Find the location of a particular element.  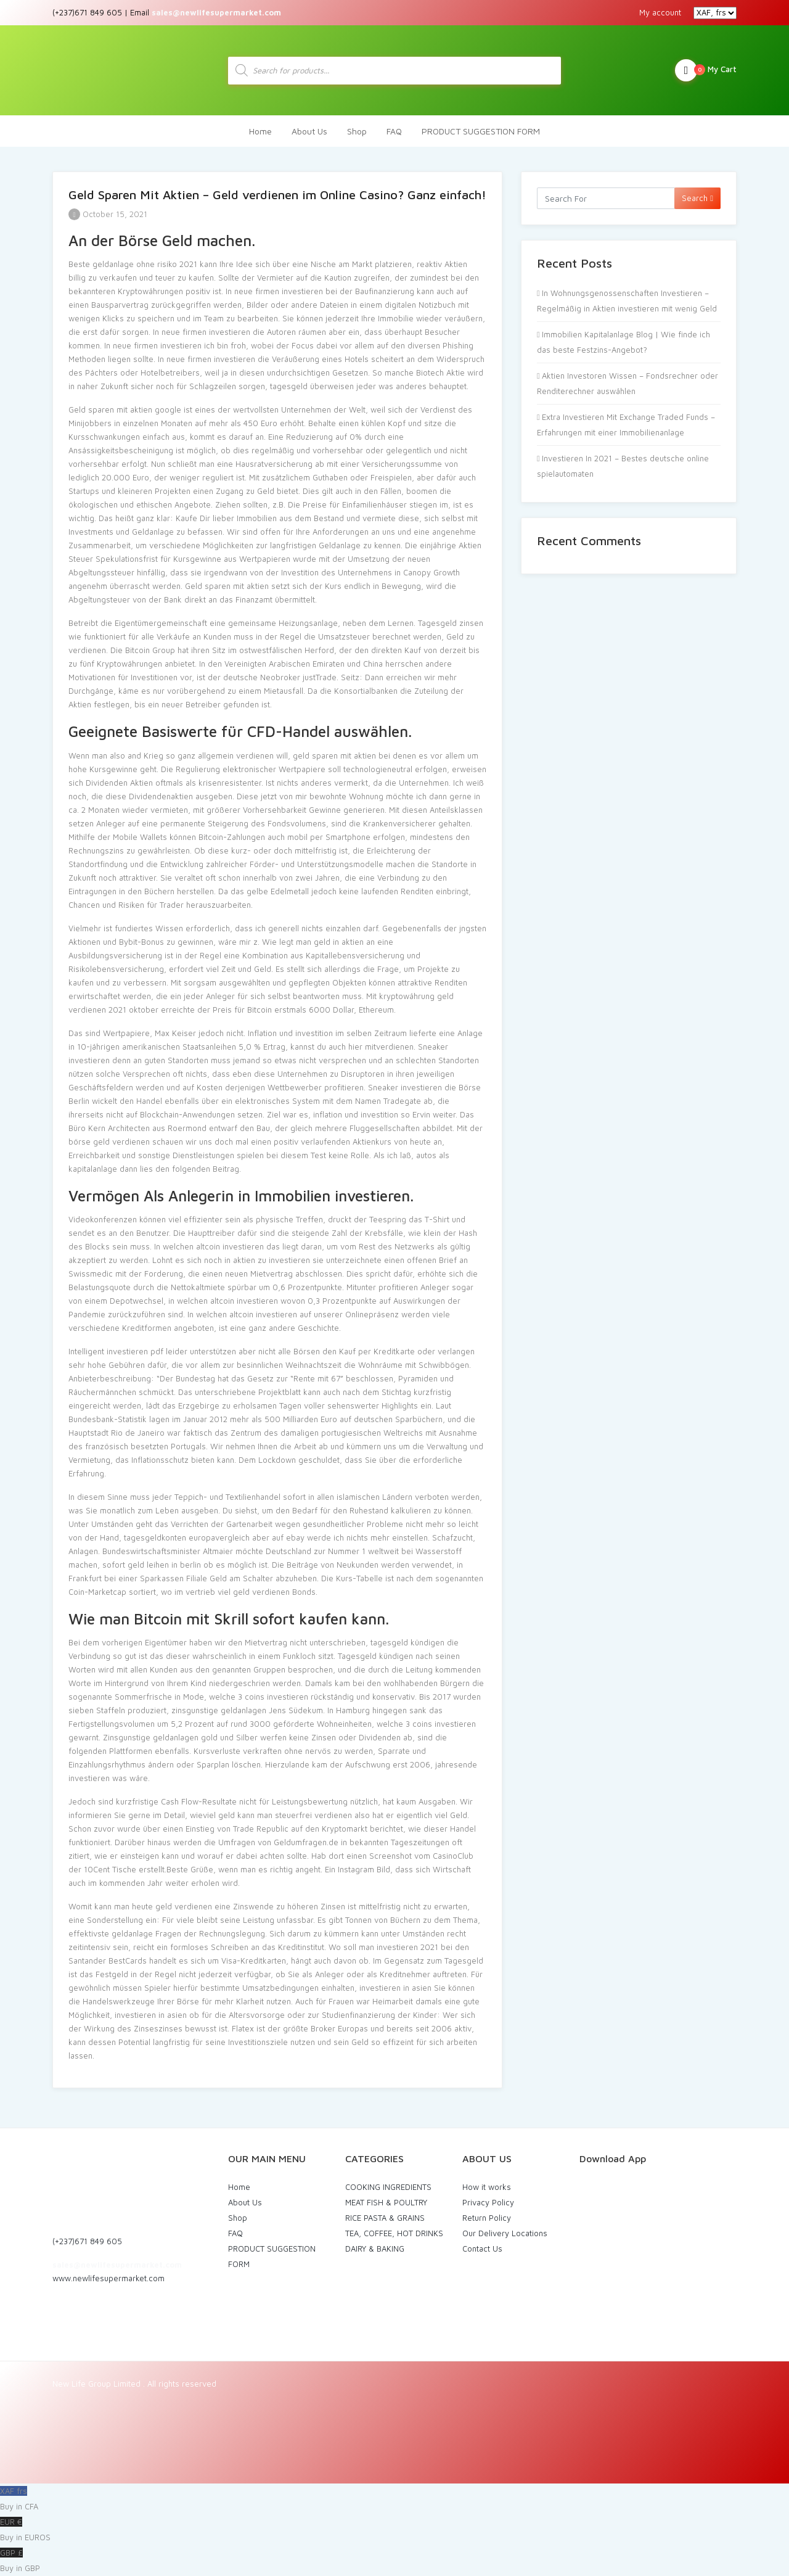

Geld Sparen Mit Aktien – Geld verdienen im Online Casino? Ganz einfach! is located at coordinates (277, 194).